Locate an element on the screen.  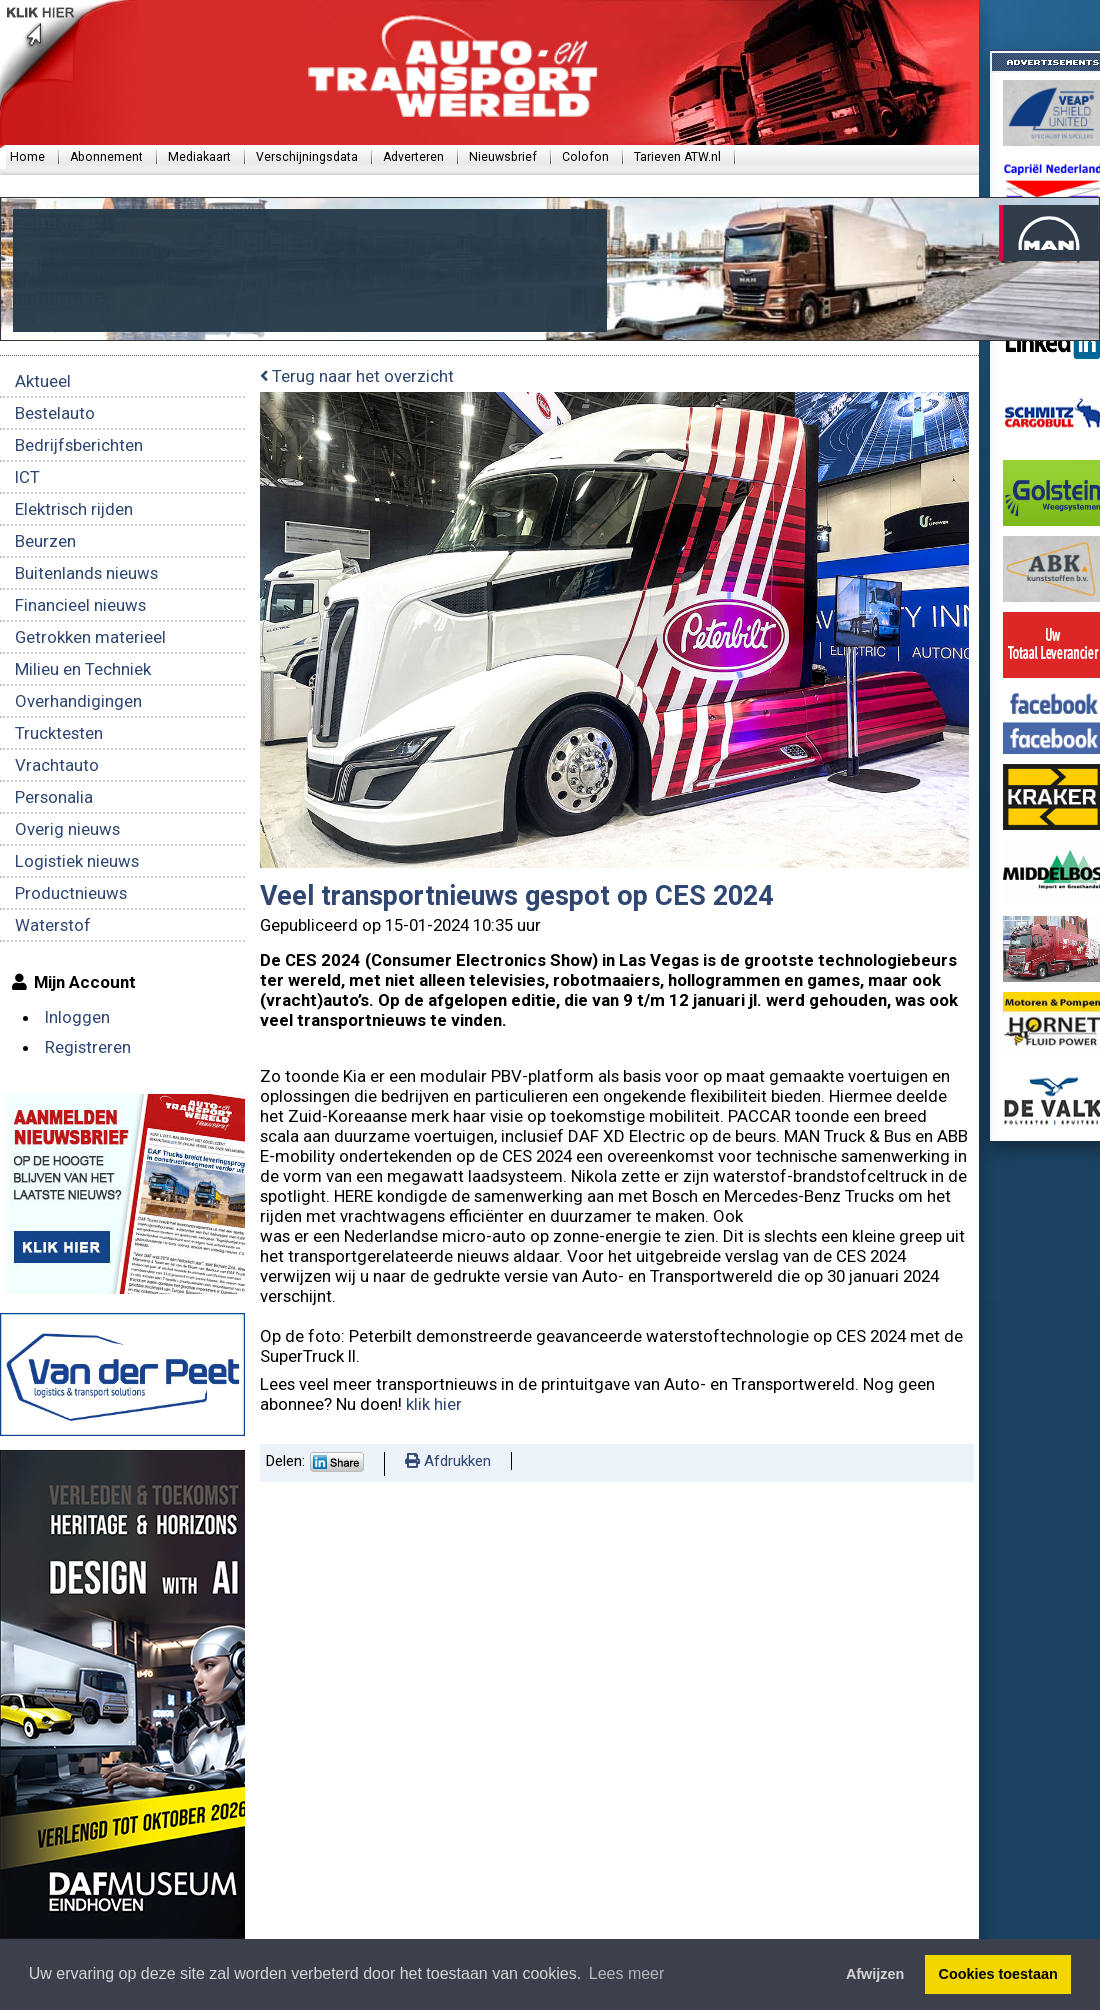
klik hier is located at coordinates (434, 1404).